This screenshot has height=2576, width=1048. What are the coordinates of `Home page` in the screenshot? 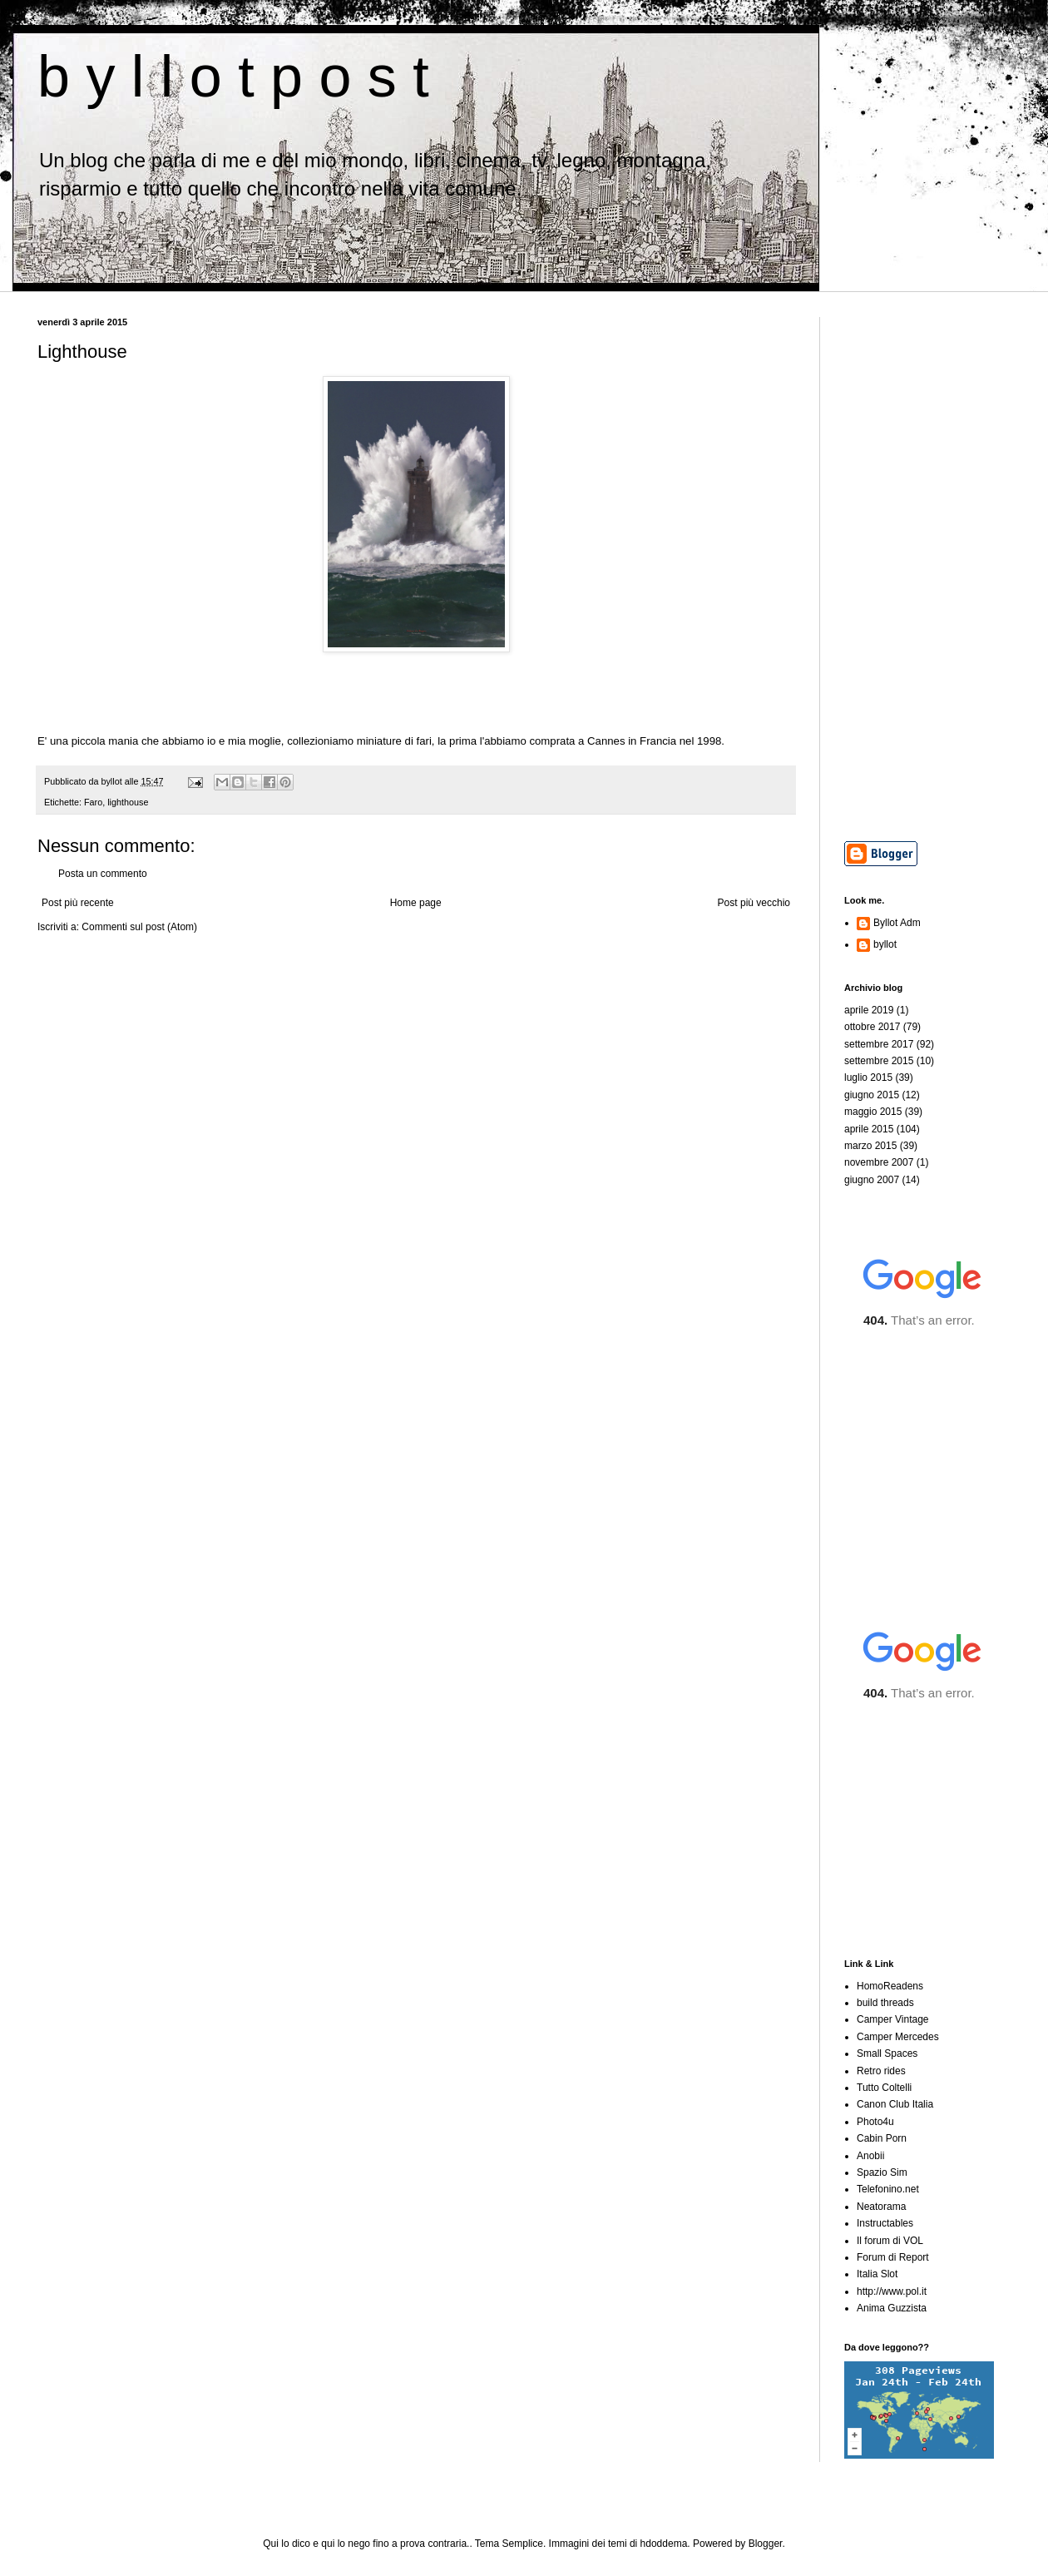 It's located at (416, 903).